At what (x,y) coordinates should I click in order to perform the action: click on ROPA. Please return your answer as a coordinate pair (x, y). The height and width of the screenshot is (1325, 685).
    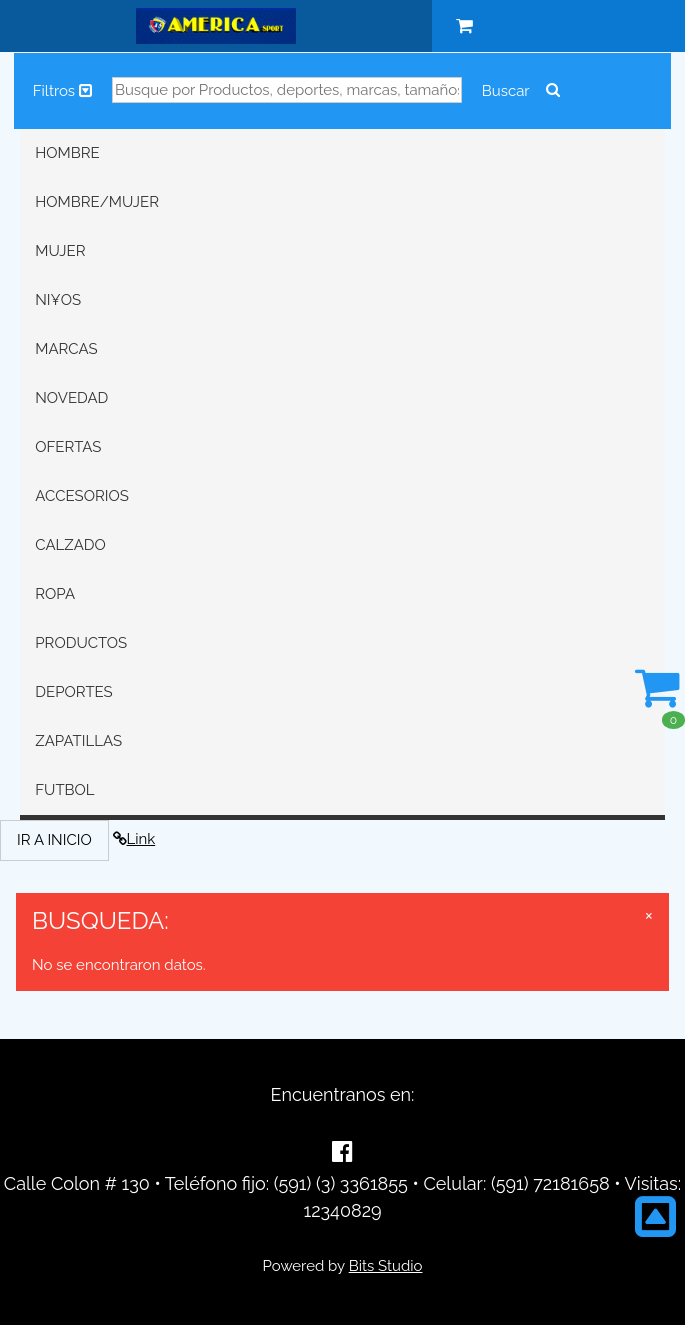
    Looking at the image, I should click on (55, 594).